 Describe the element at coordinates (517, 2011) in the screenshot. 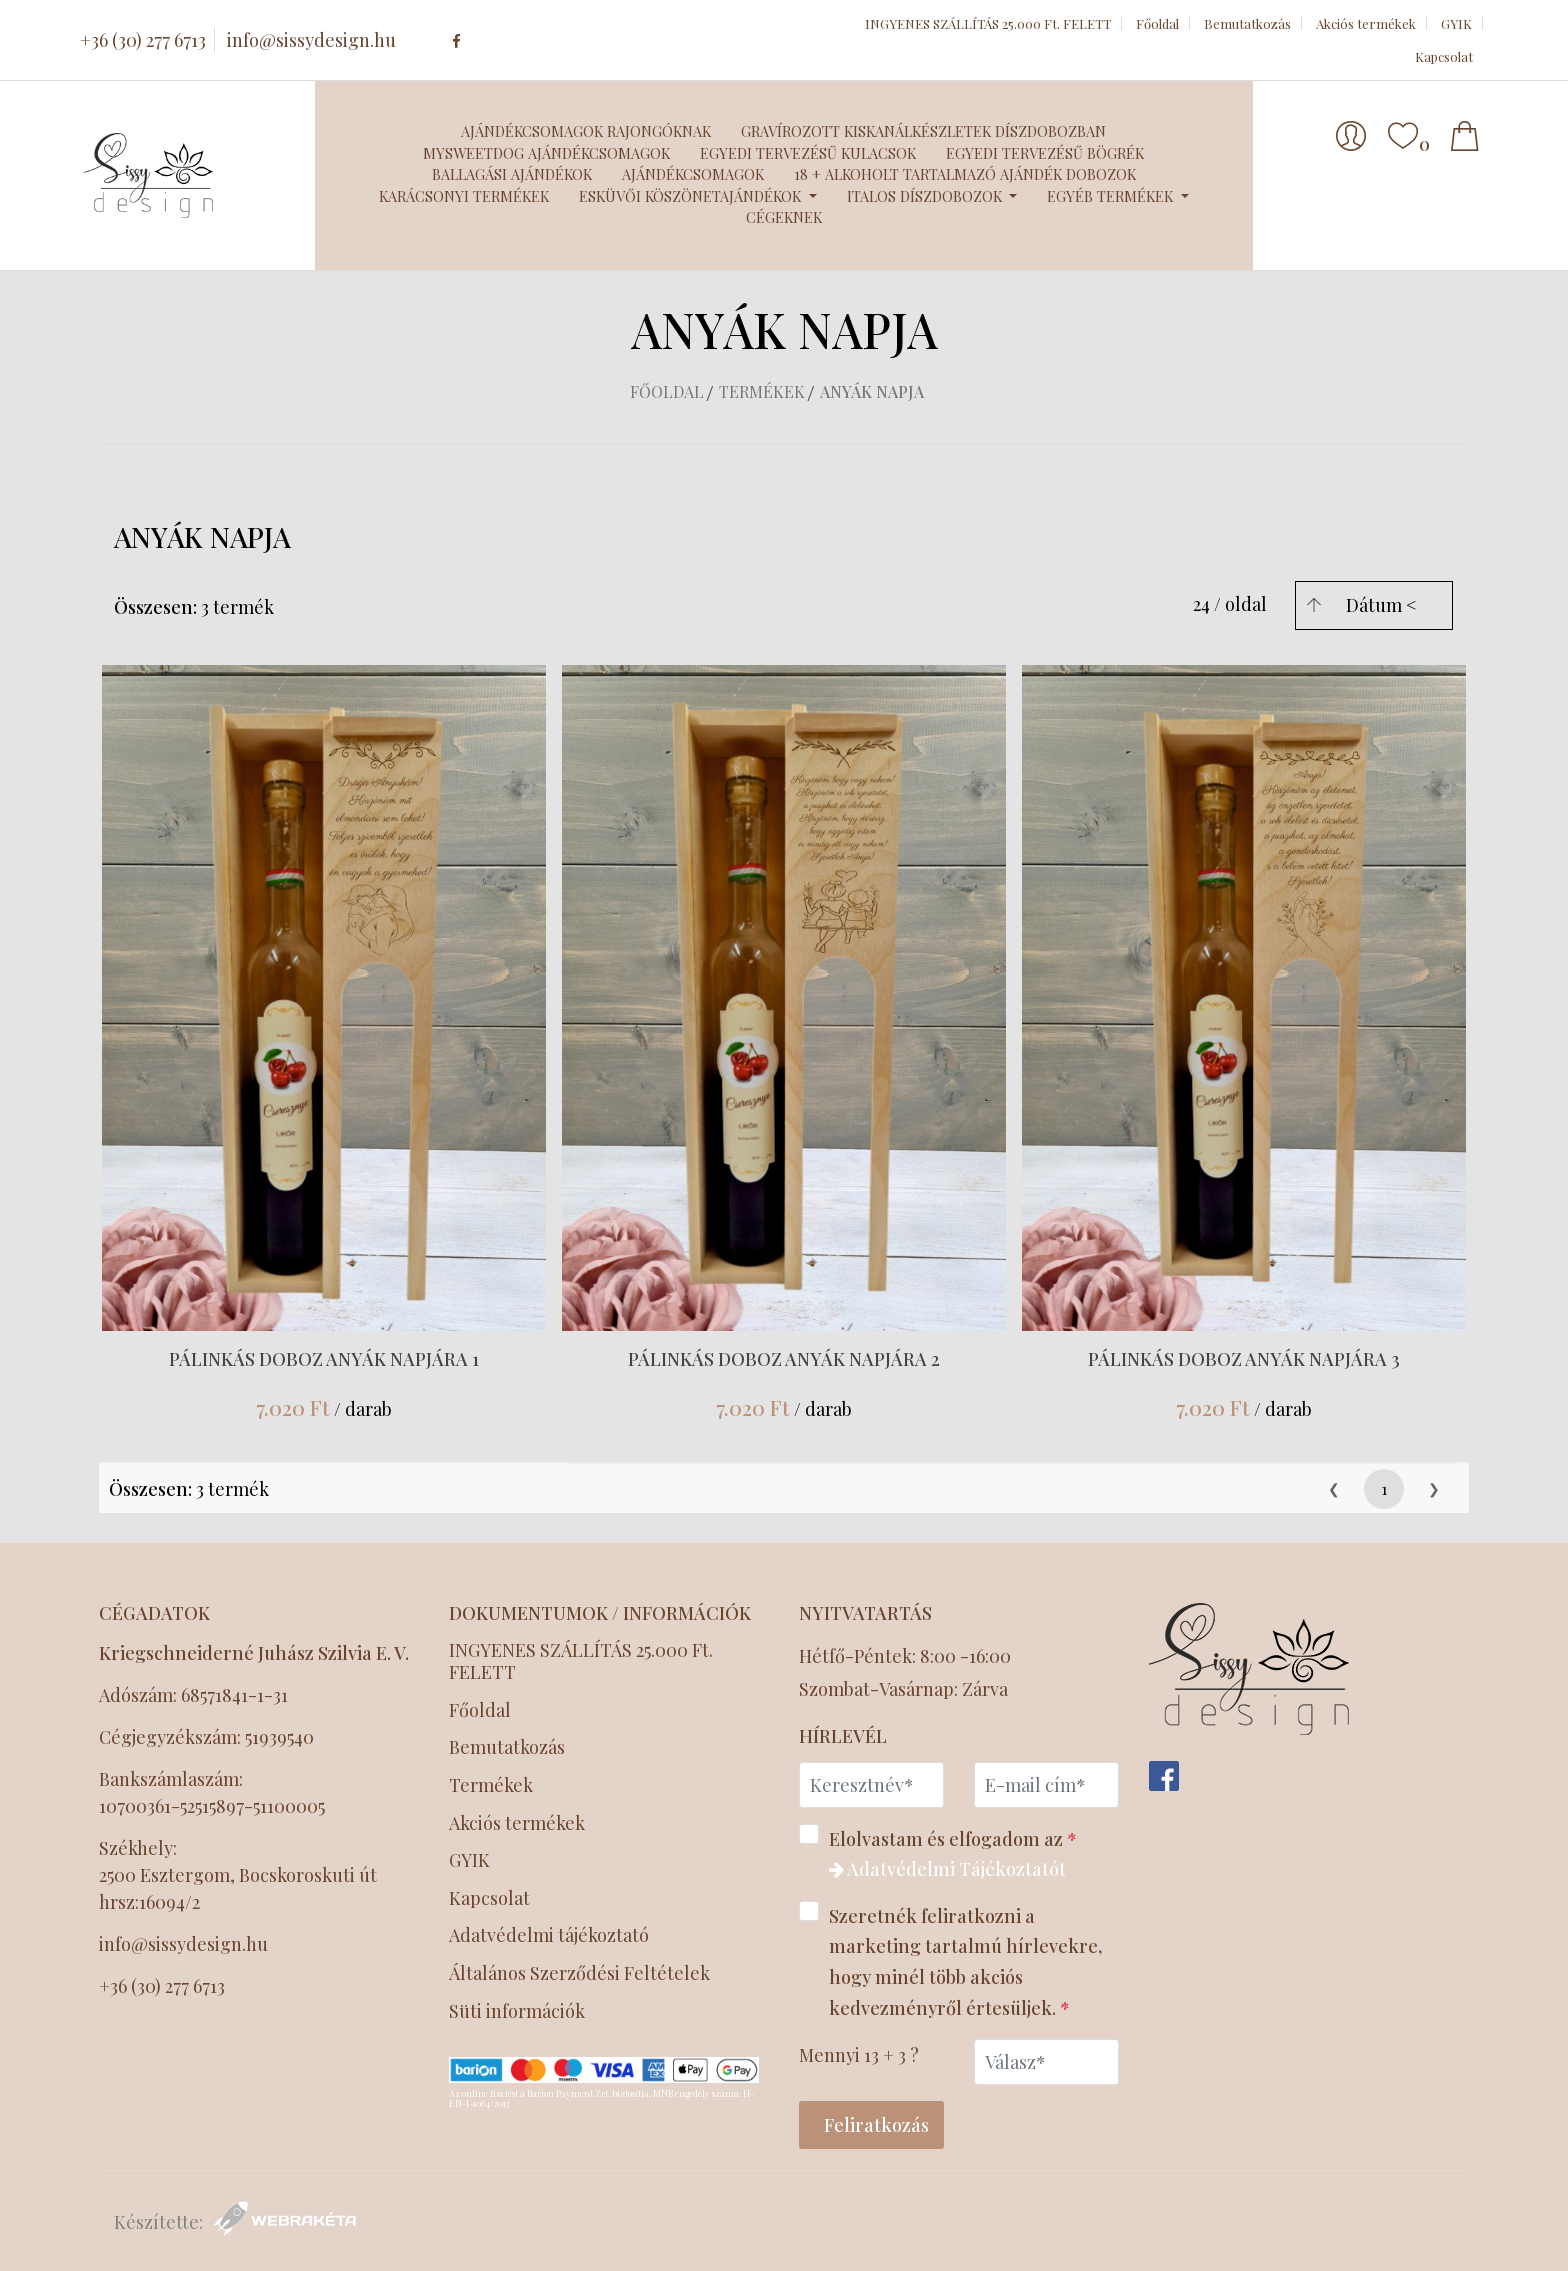

I see `Süti információk` at that location.